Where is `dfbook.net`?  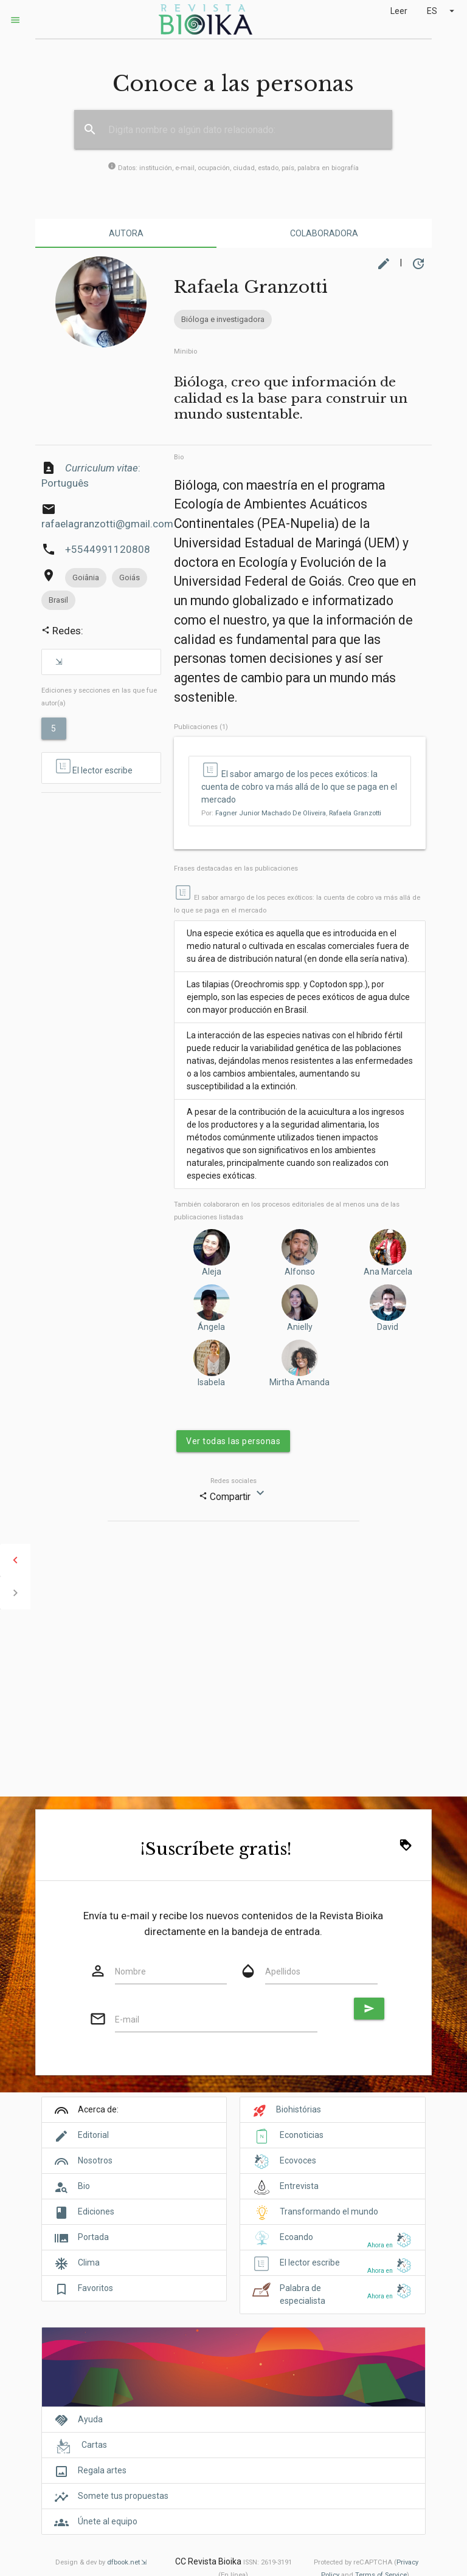 dfbook.net is located at coordinates (123, 2562).